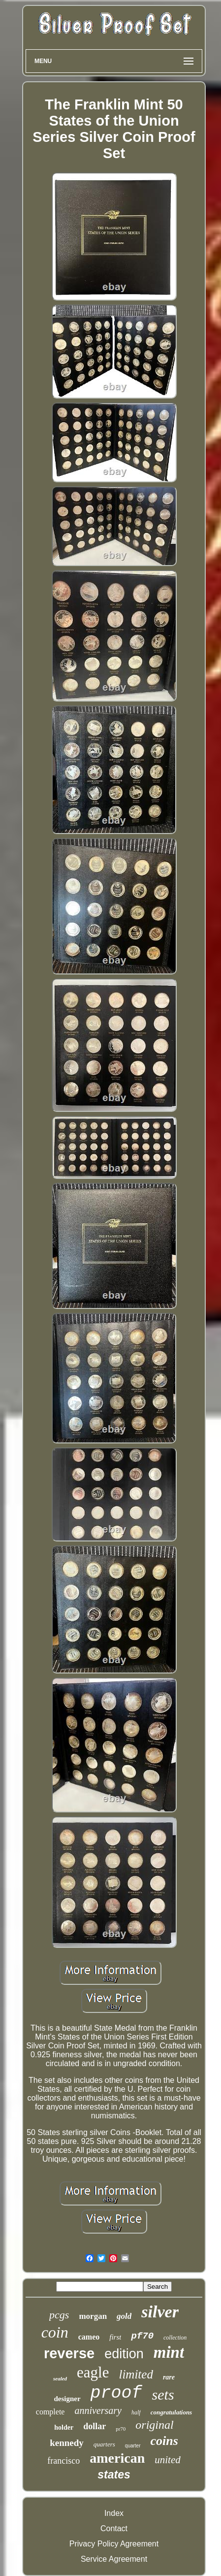 The width and height of the screenshot is (221, 2576). I want to click on american, so click(117, 2458).